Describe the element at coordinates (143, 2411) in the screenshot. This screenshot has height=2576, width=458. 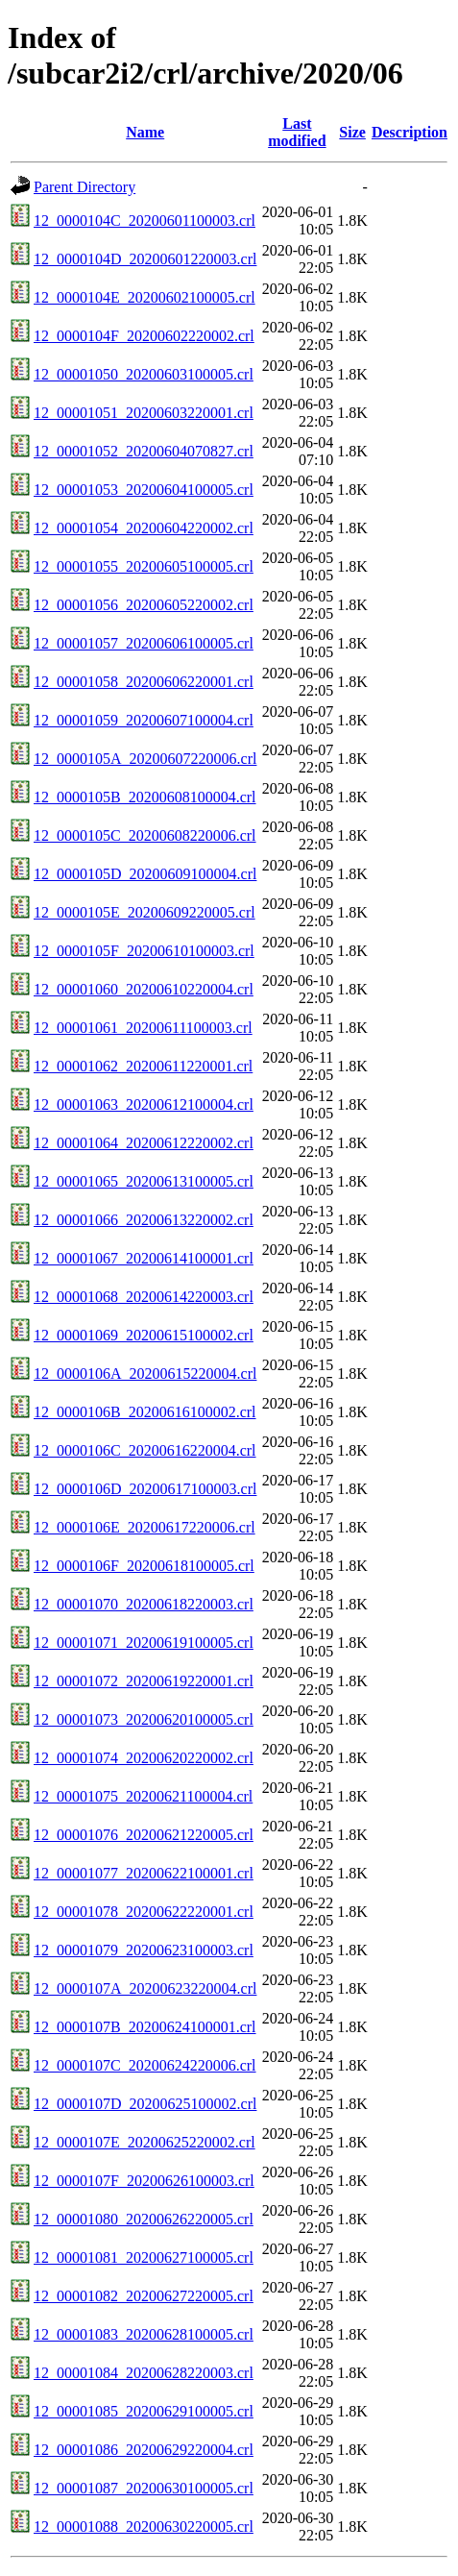
I see `12_00001085_20200629100005.crl` at that location.